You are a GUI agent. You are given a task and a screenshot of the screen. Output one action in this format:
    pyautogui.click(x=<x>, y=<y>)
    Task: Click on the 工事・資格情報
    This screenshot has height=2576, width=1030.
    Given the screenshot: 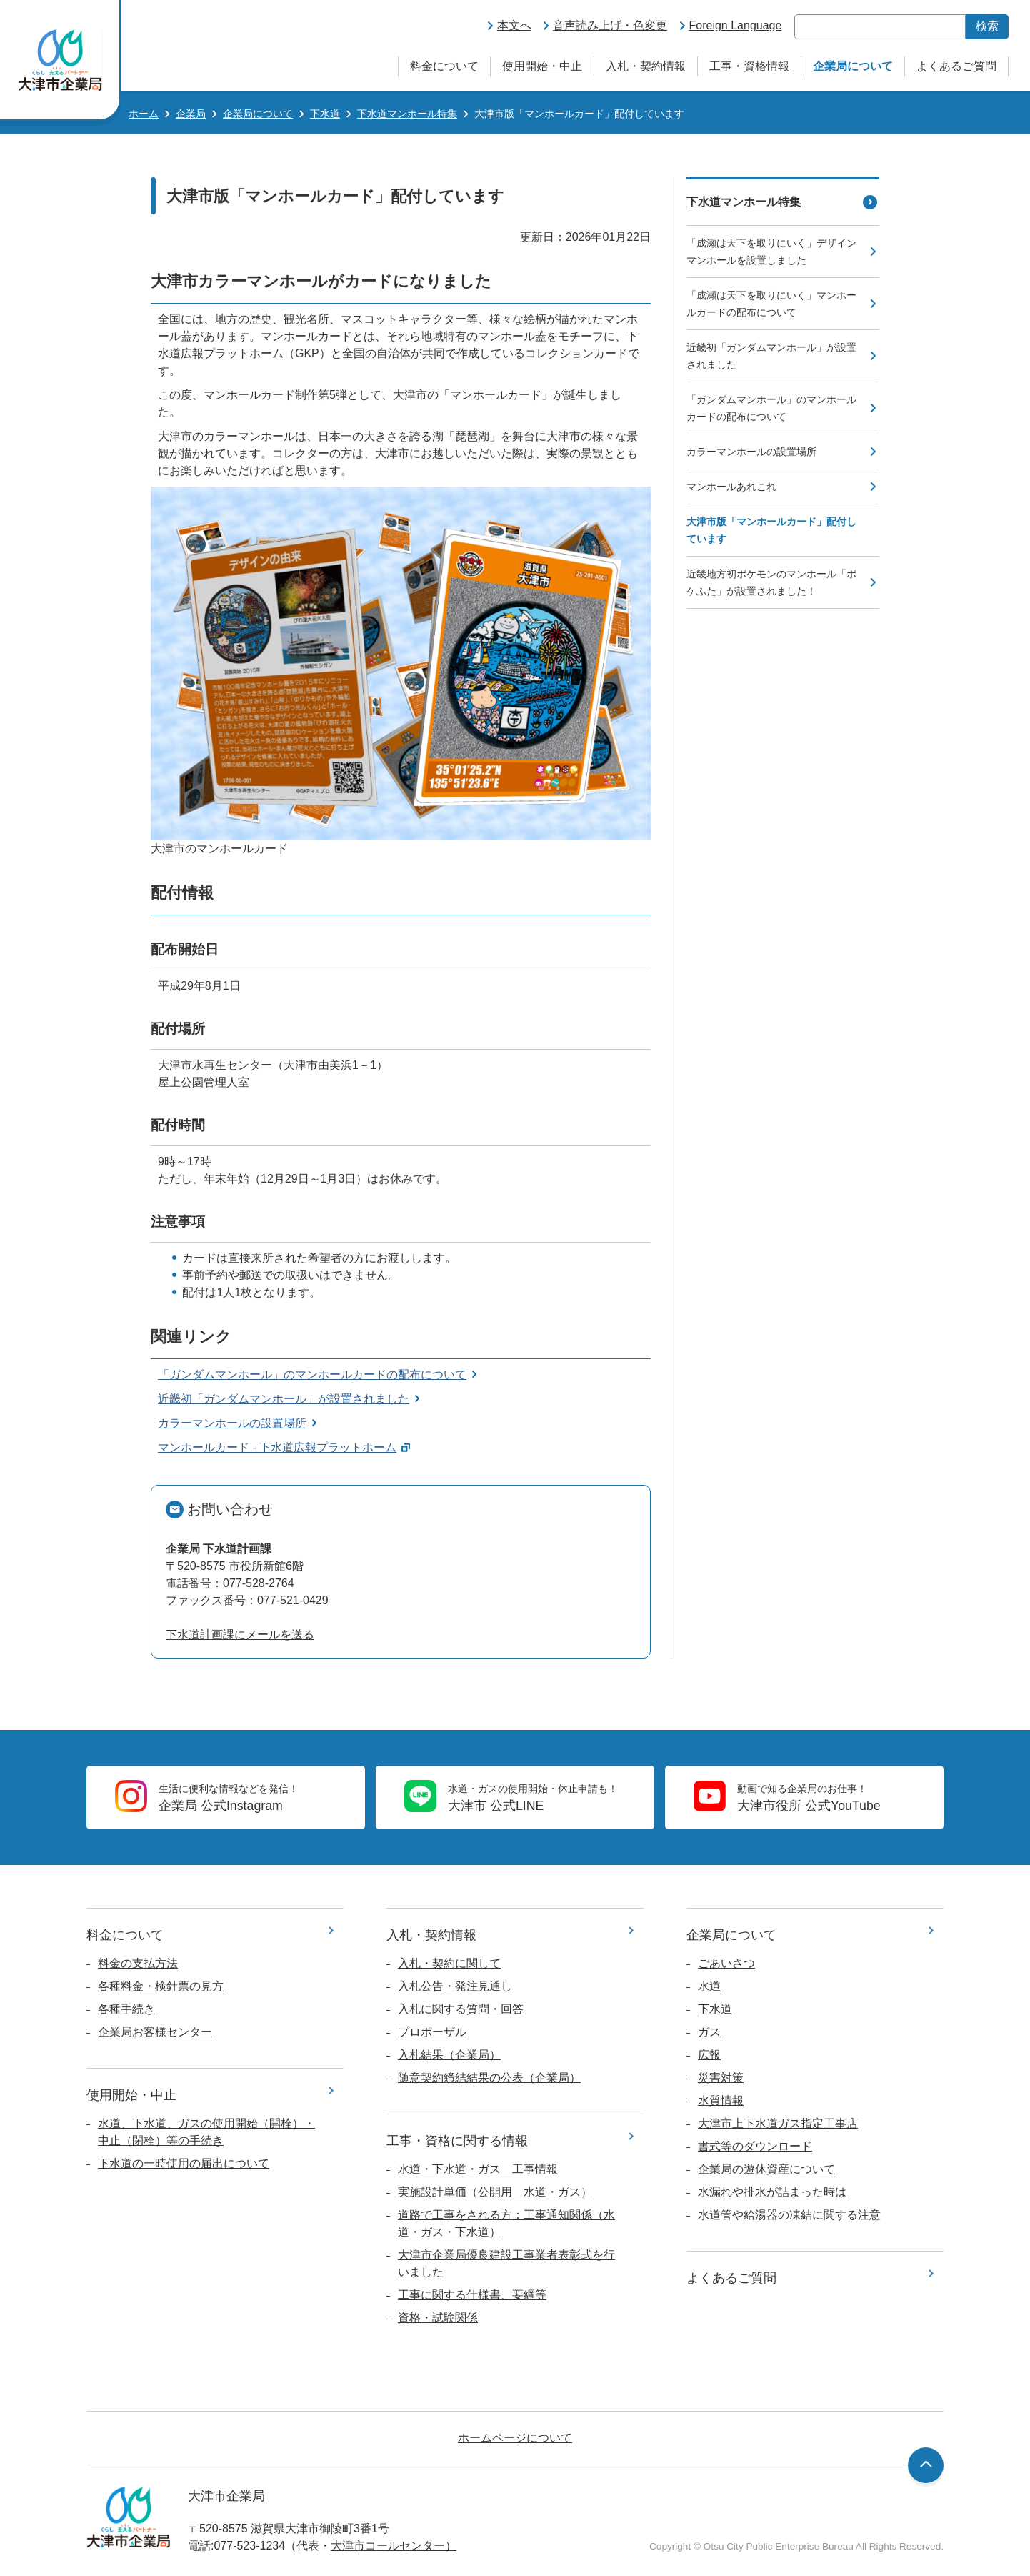 What is the action you would take?
    pyautogui.click(x=749, y=66)
    